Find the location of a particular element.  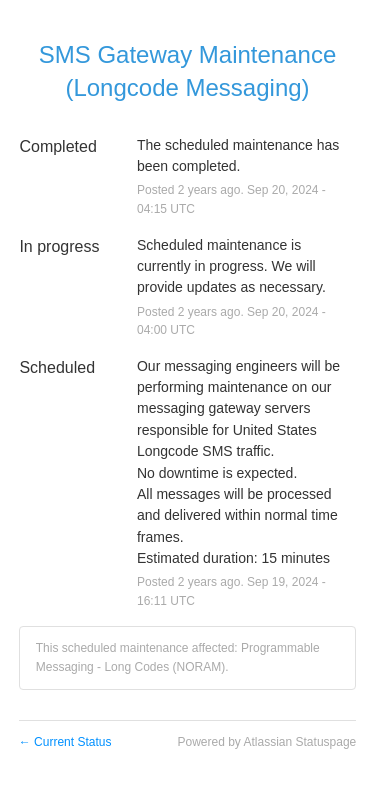

Current Status is located at coordinates (65, 742).